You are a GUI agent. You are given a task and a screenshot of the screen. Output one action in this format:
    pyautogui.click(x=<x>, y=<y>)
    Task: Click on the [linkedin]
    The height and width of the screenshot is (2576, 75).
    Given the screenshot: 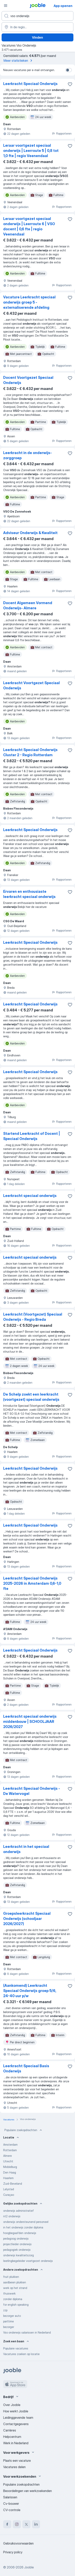 What is the action you would take?
    pyautogui.click(x=36, y=2524)
    